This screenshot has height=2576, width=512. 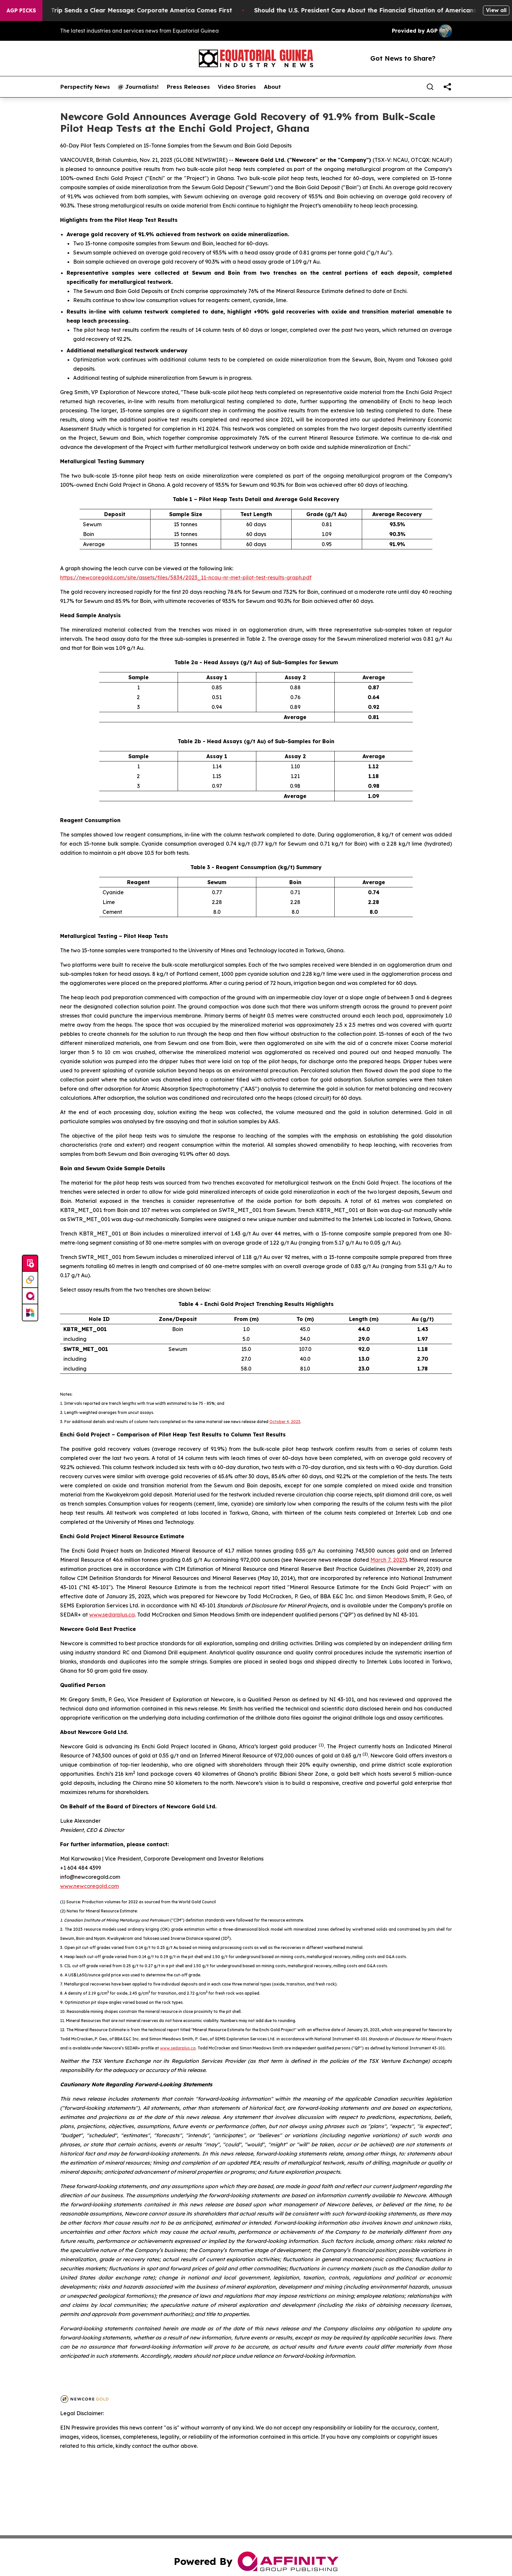 What do you see at coordinates (30, 1296) in the screenshot?
I see `[affinity group publishing]` at bounding box center [30, 1296].